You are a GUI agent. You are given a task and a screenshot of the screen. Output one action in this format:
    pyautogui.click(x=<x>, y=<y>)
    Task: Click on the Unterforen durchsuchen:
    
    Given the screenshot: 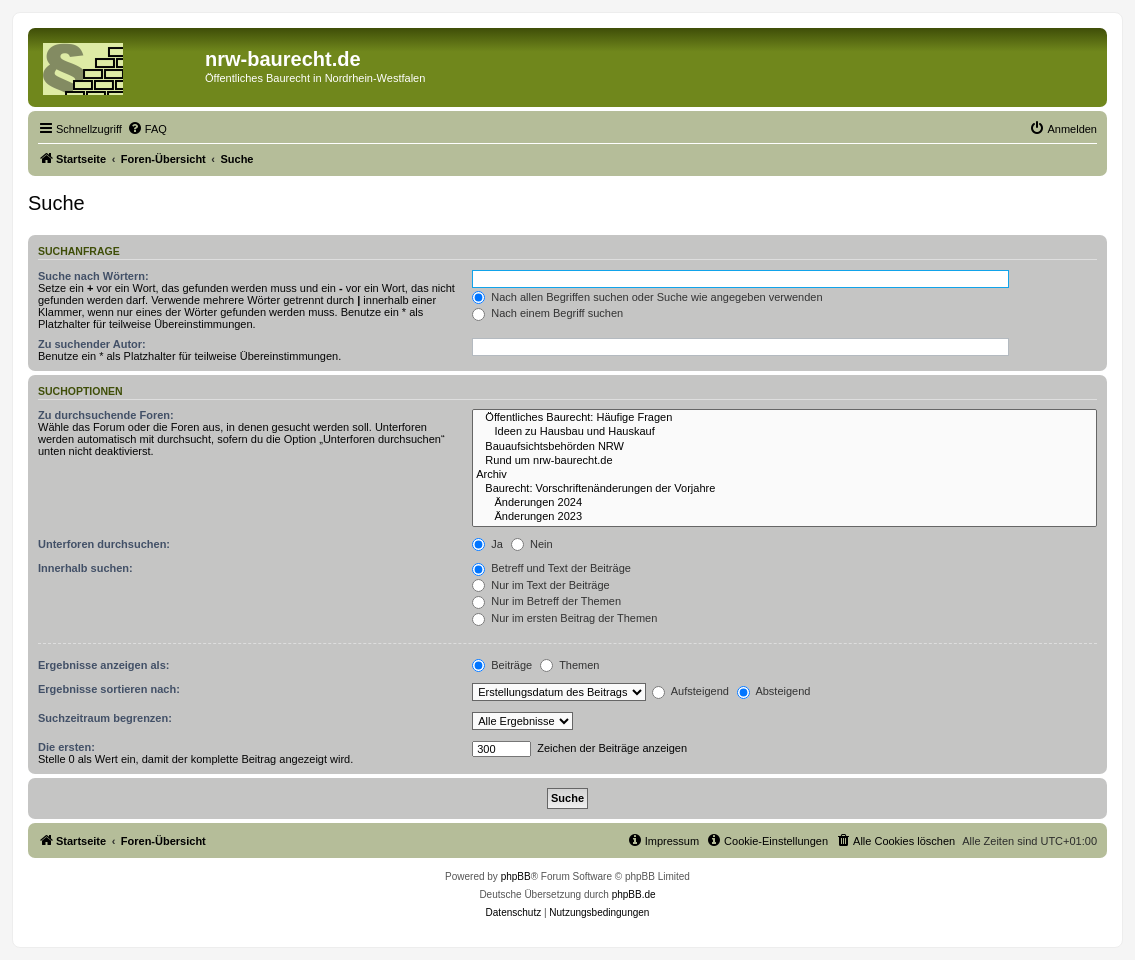 What is the action you would take?
    pyautogui.click(x=104, y=544)
    